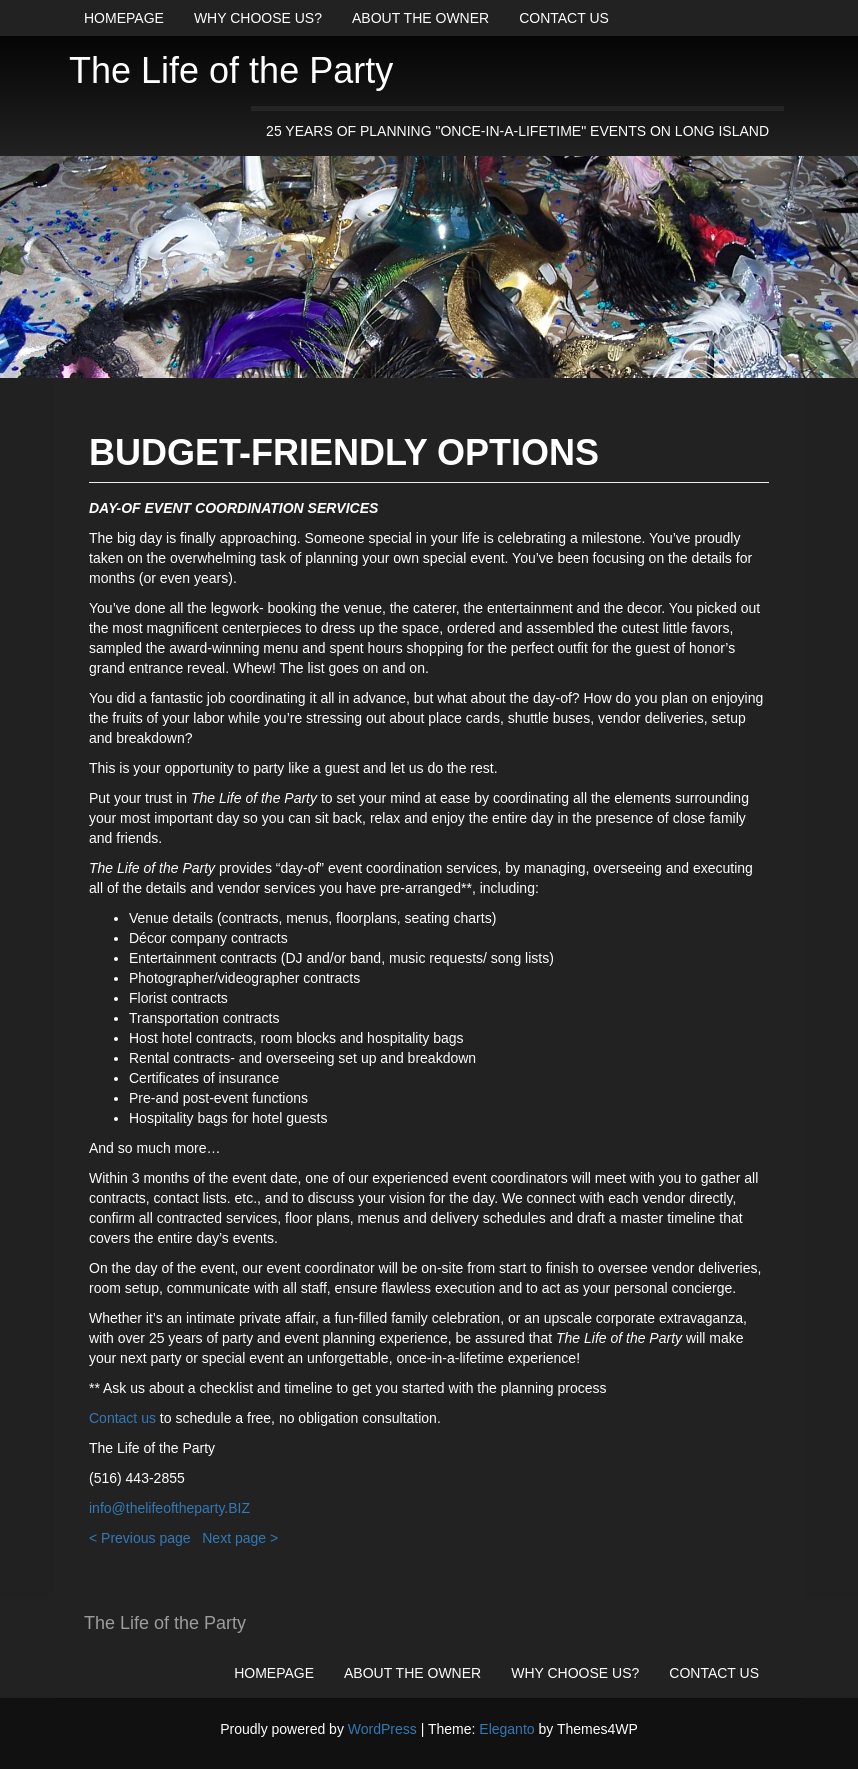  What do you see at coordinates (564, 18) in the screenshot?
I see `Contact us` at bounding box center [564, 18].